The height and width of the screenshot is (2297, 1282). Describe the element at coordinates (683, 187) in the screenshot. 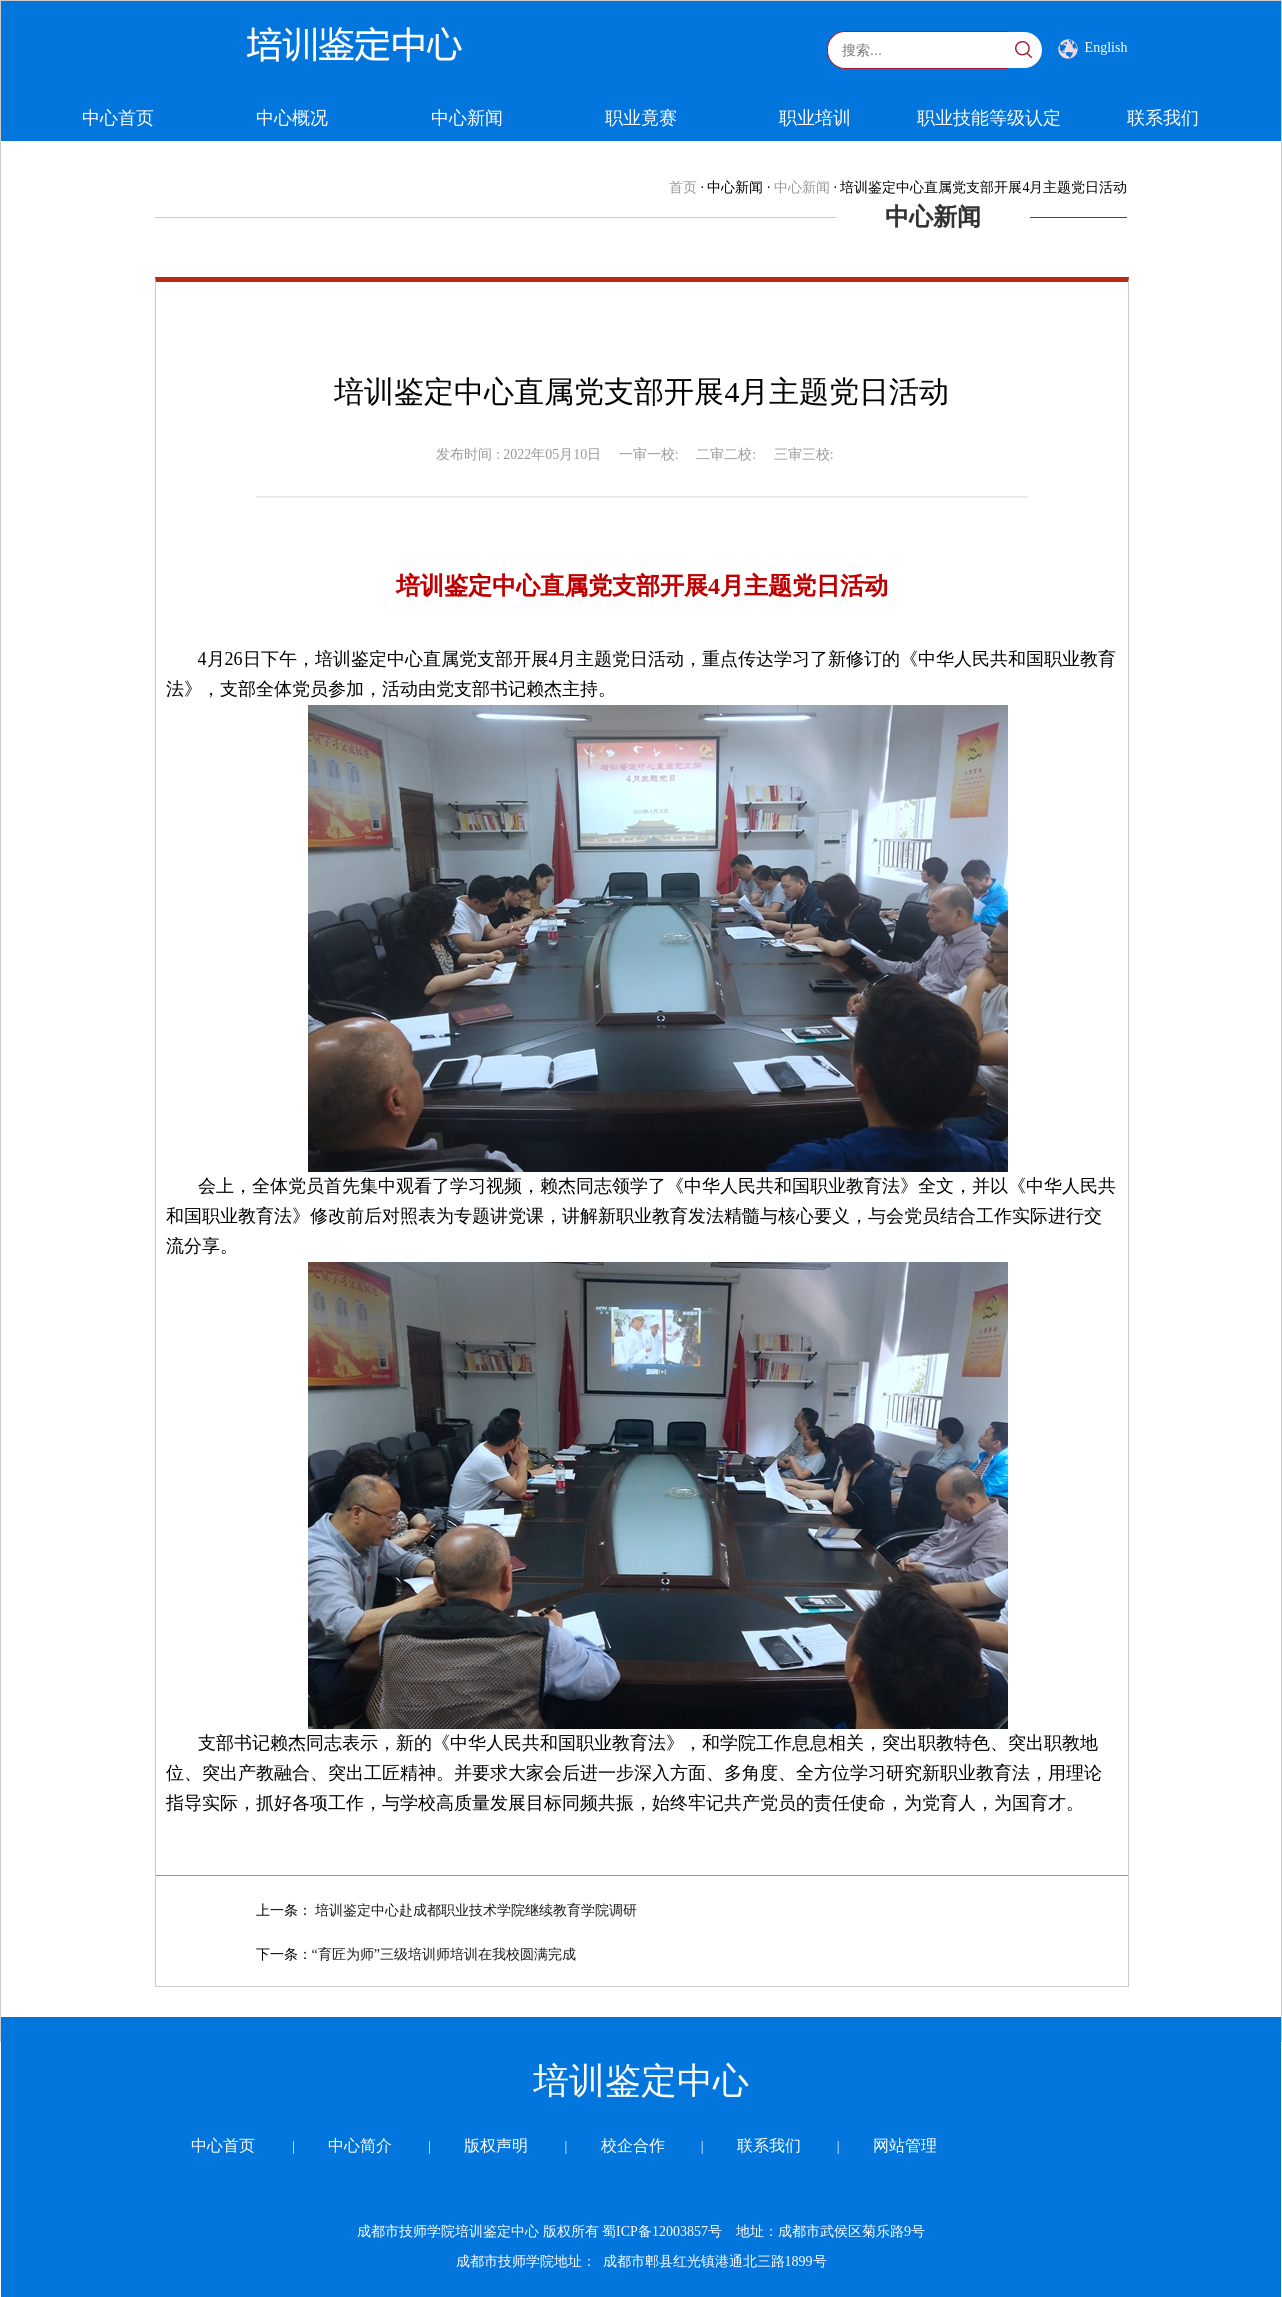

I see `首页` at that location.